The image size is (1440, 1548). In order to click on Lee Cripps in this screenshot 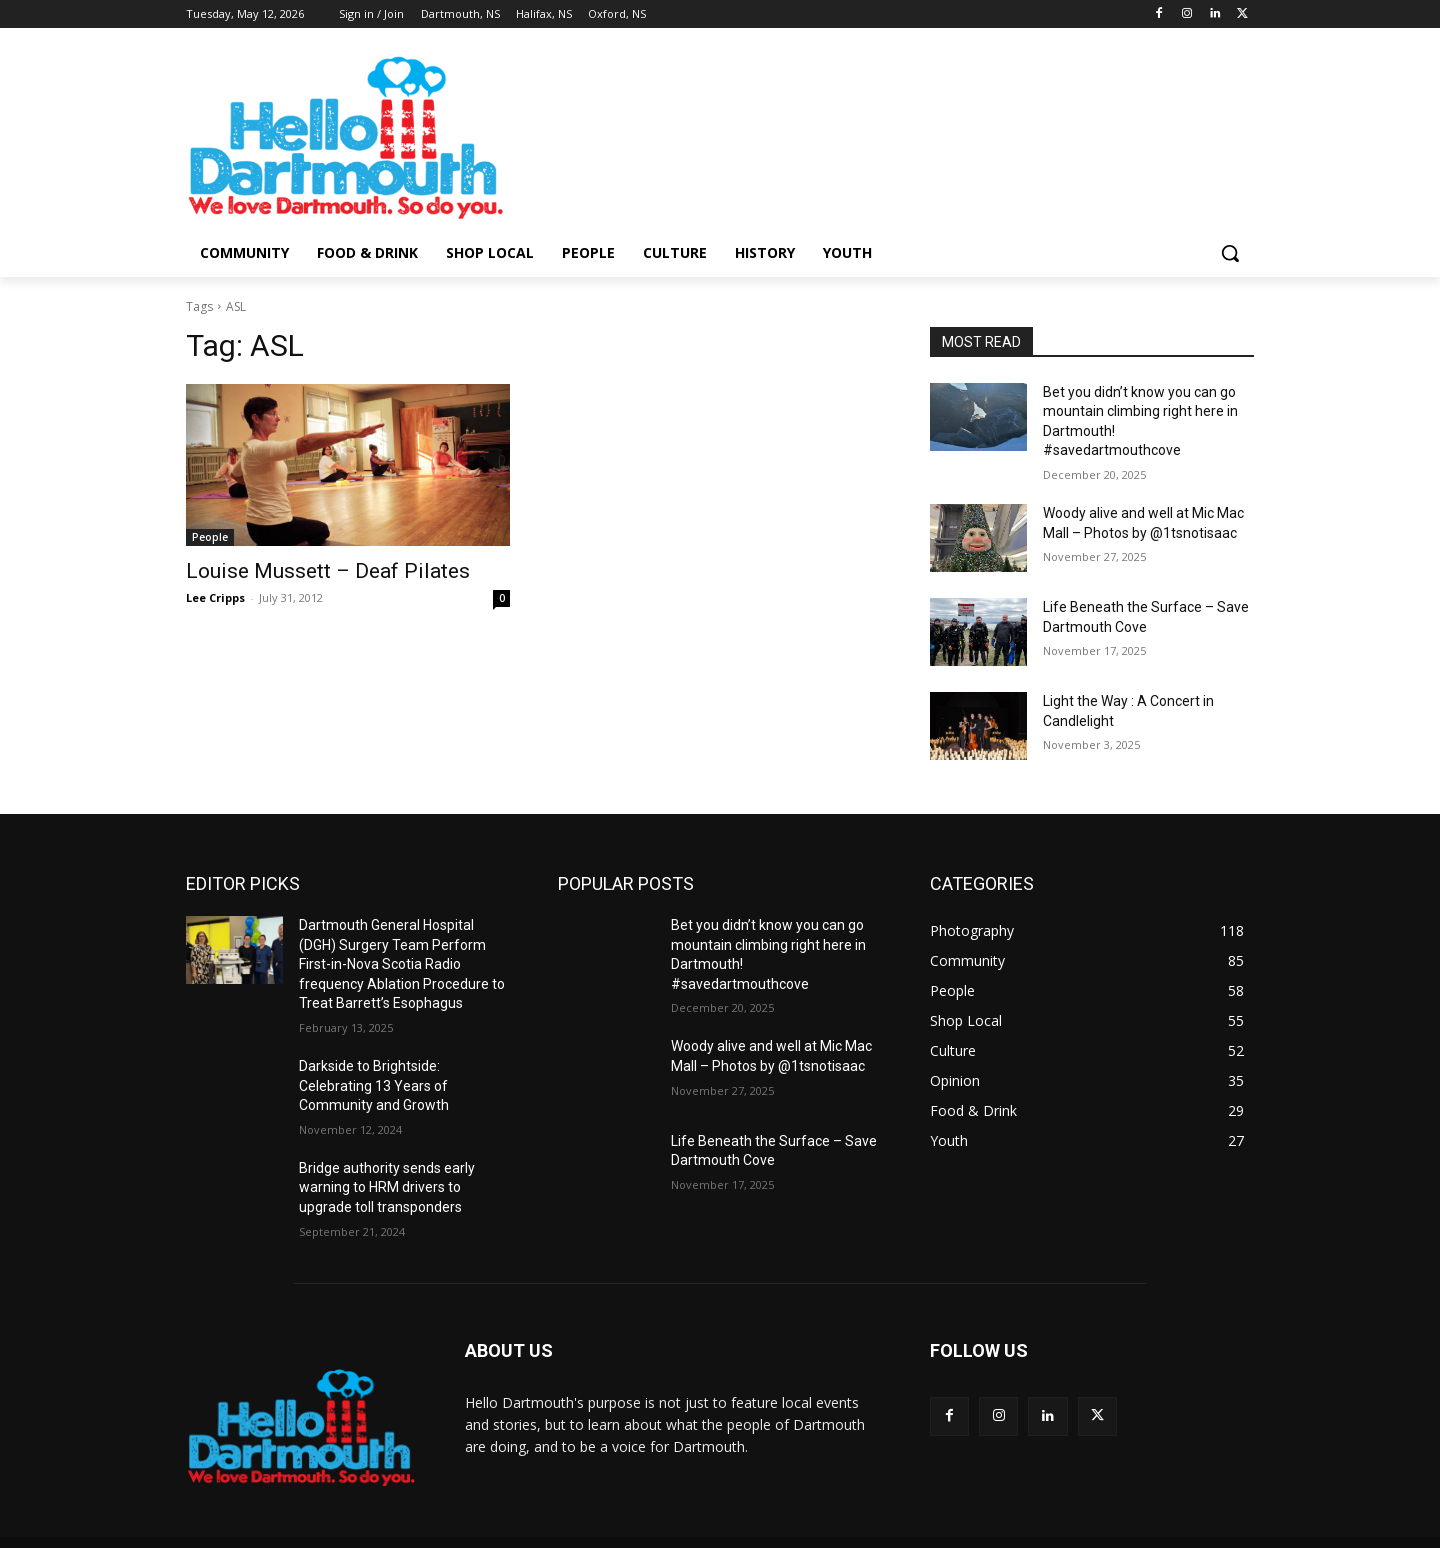, I will do `click(215, 597)`.